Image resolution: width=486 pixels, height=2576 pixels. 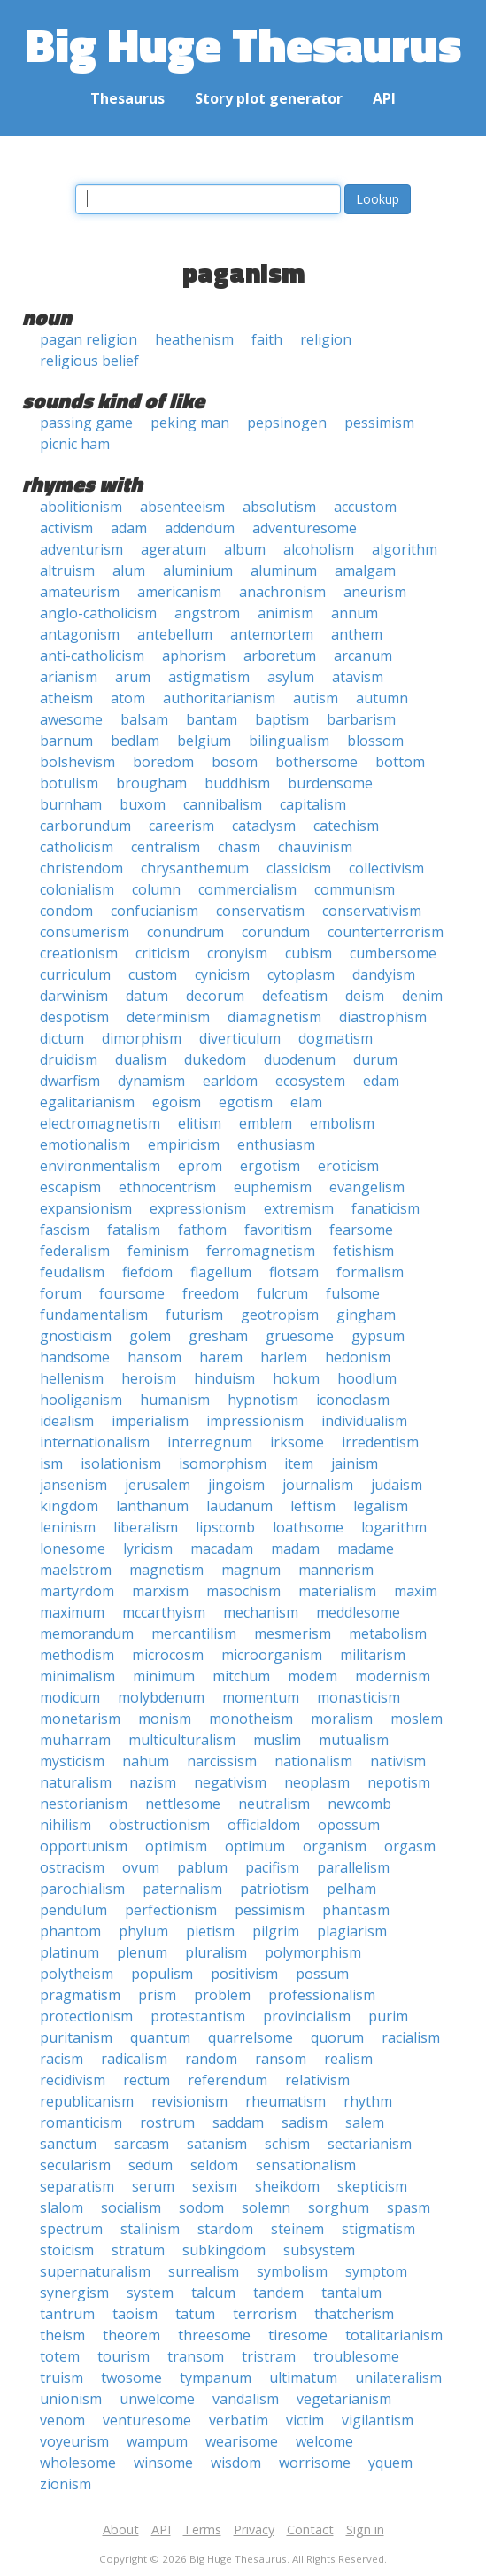 What do you see at coordinates (354, 2314) in the screenshot?
I see `thatcherism` at bounding box center [354, 2314].